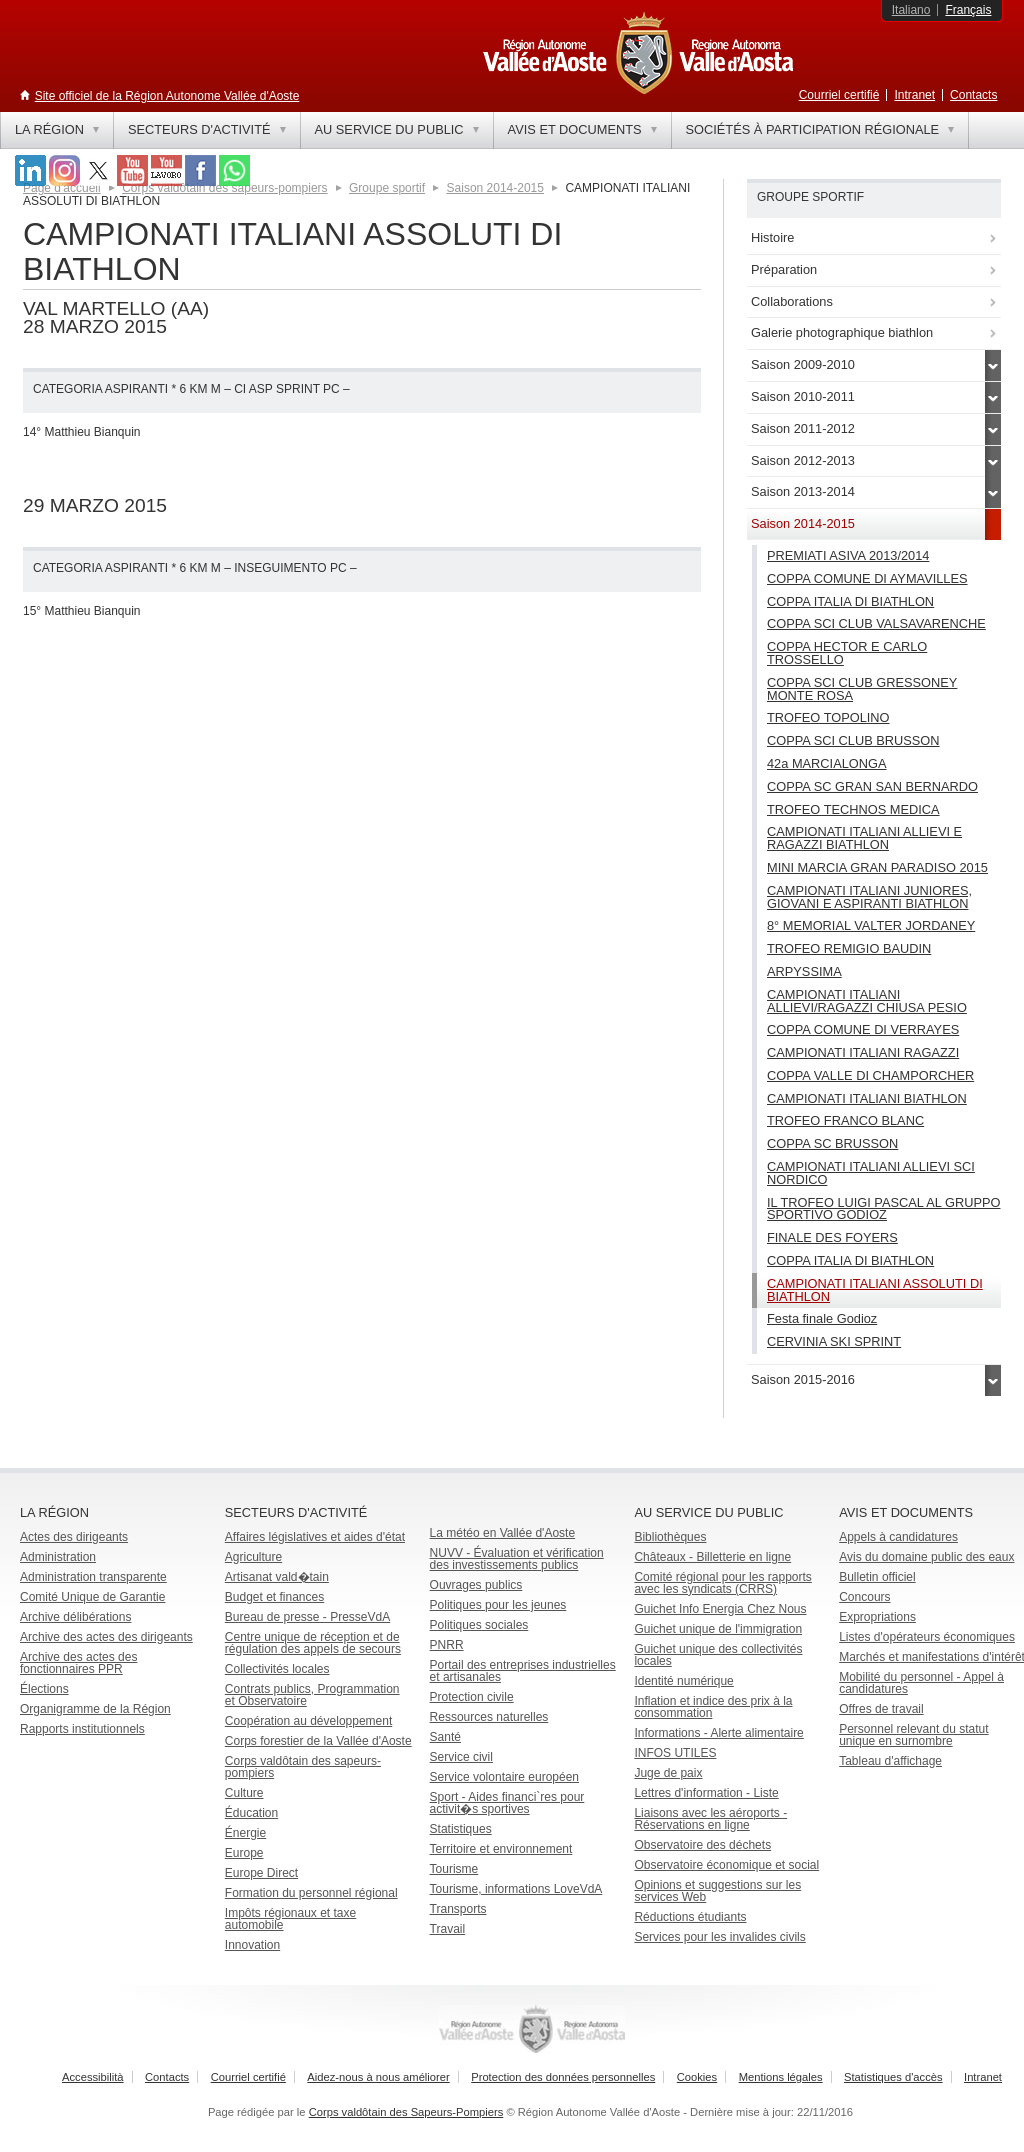 Image resolution: width=1024 pixels, height=2152 pixels. Describe the element at coordinates (849, 948) in the screenshot. I see `TROFEO REMIGIO BAUDIN` at that location.